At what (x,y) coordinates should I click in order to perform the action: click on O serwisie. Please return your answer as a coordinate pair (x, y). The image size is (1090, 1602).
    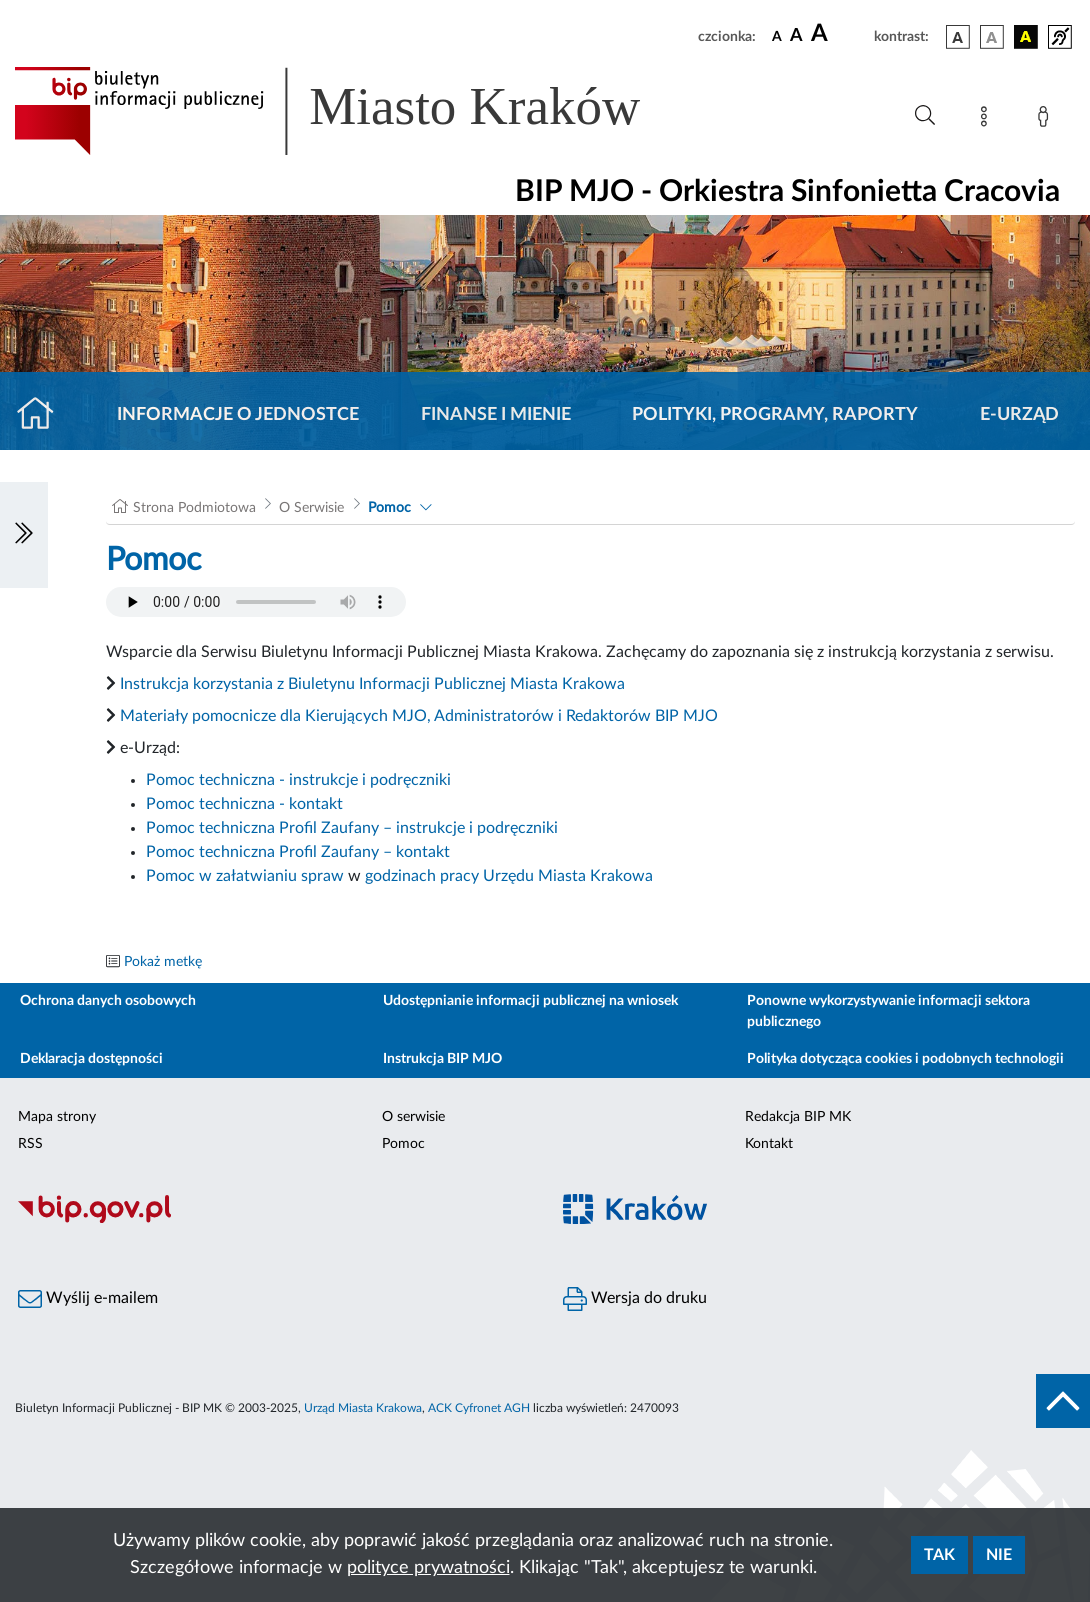
    Looking at the image, I should click on (413, 1117).